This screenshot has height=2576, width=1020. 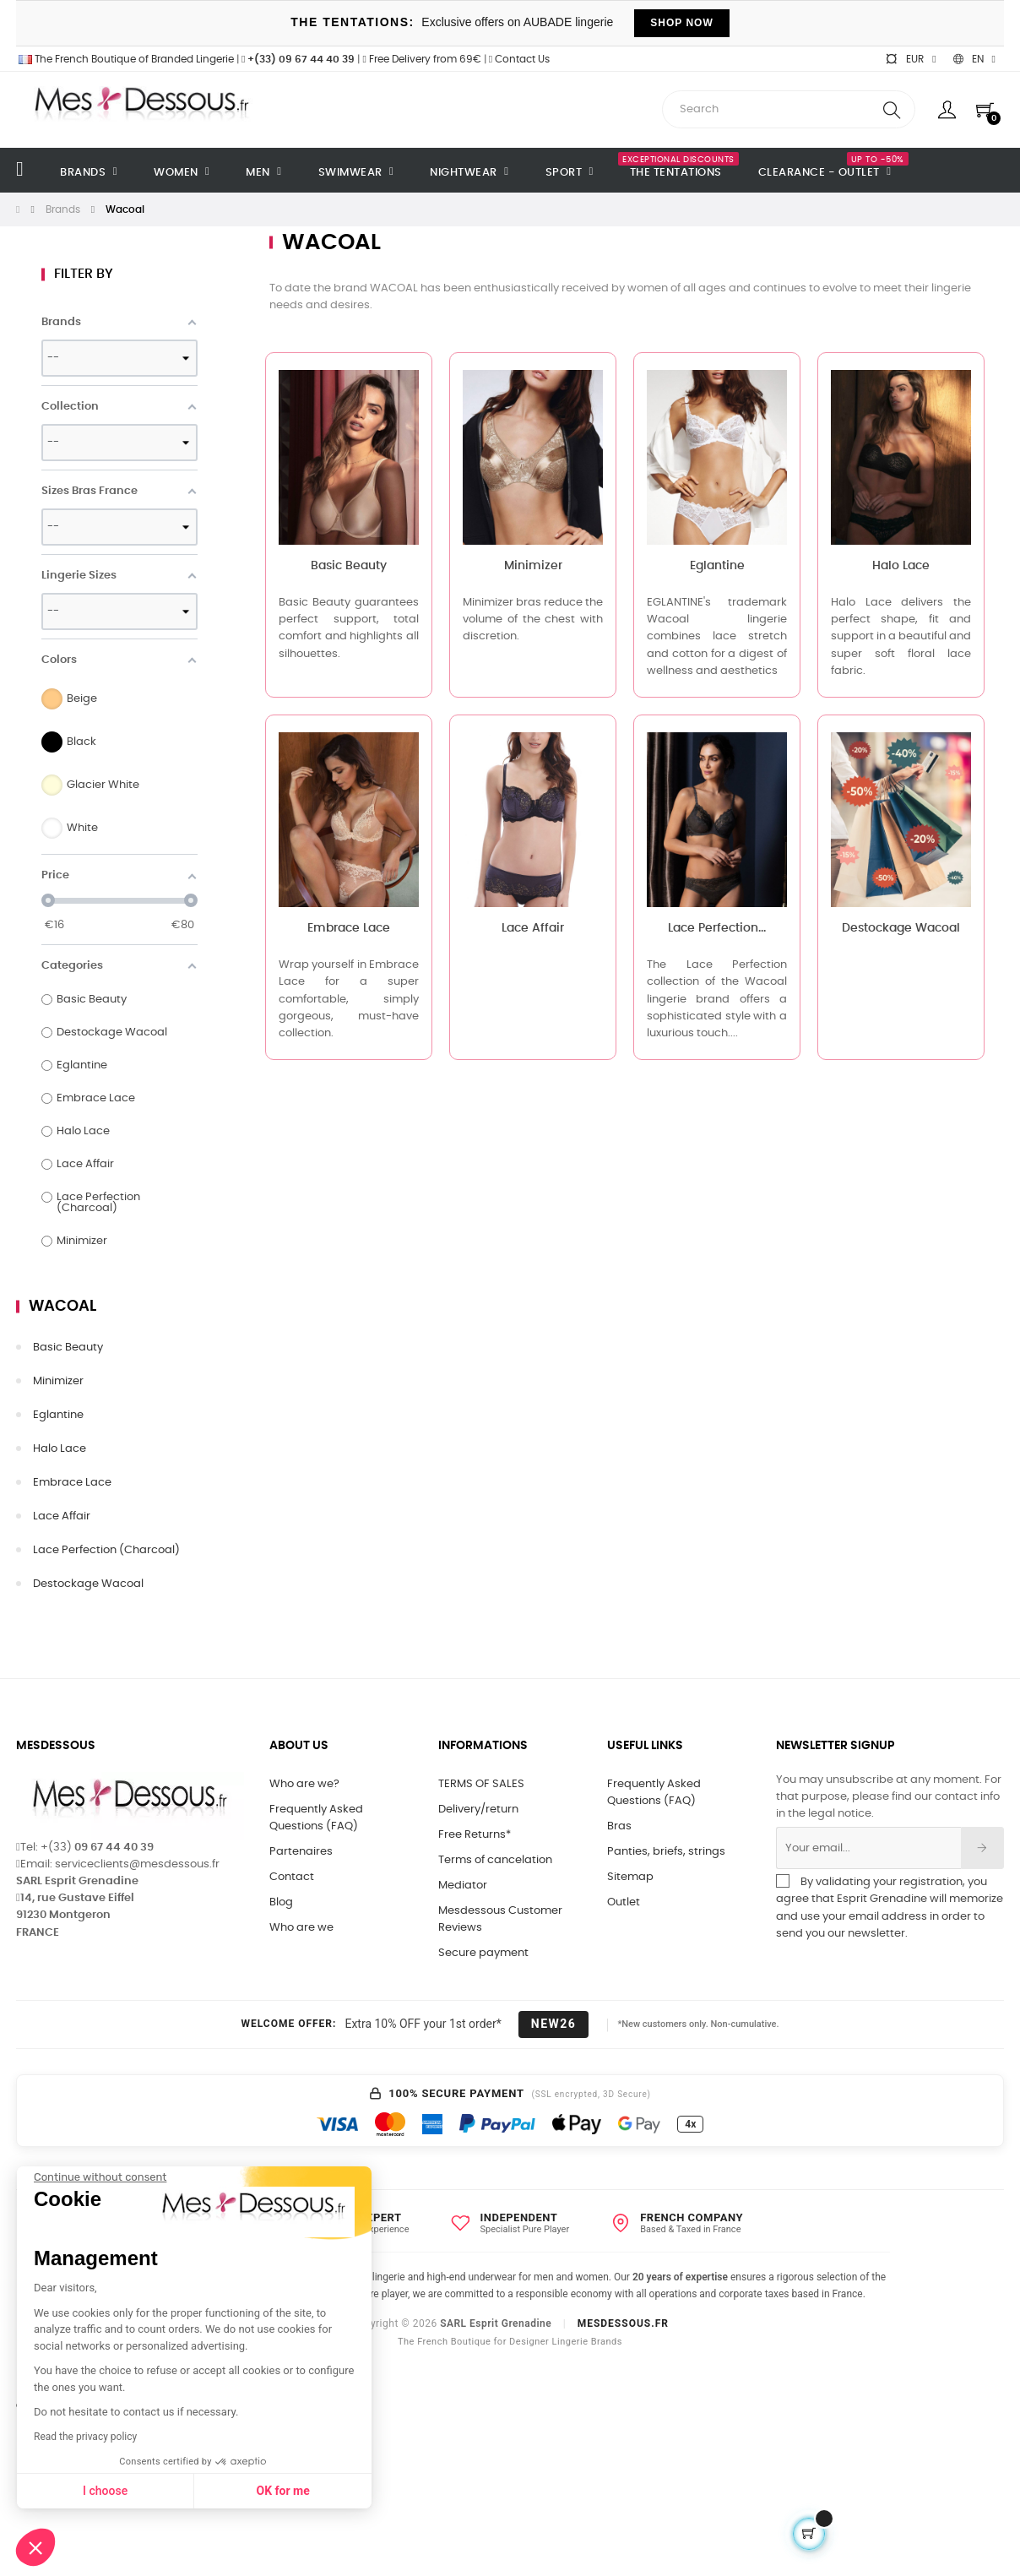 I want to click on Contact, so click(x=291, y=1877).